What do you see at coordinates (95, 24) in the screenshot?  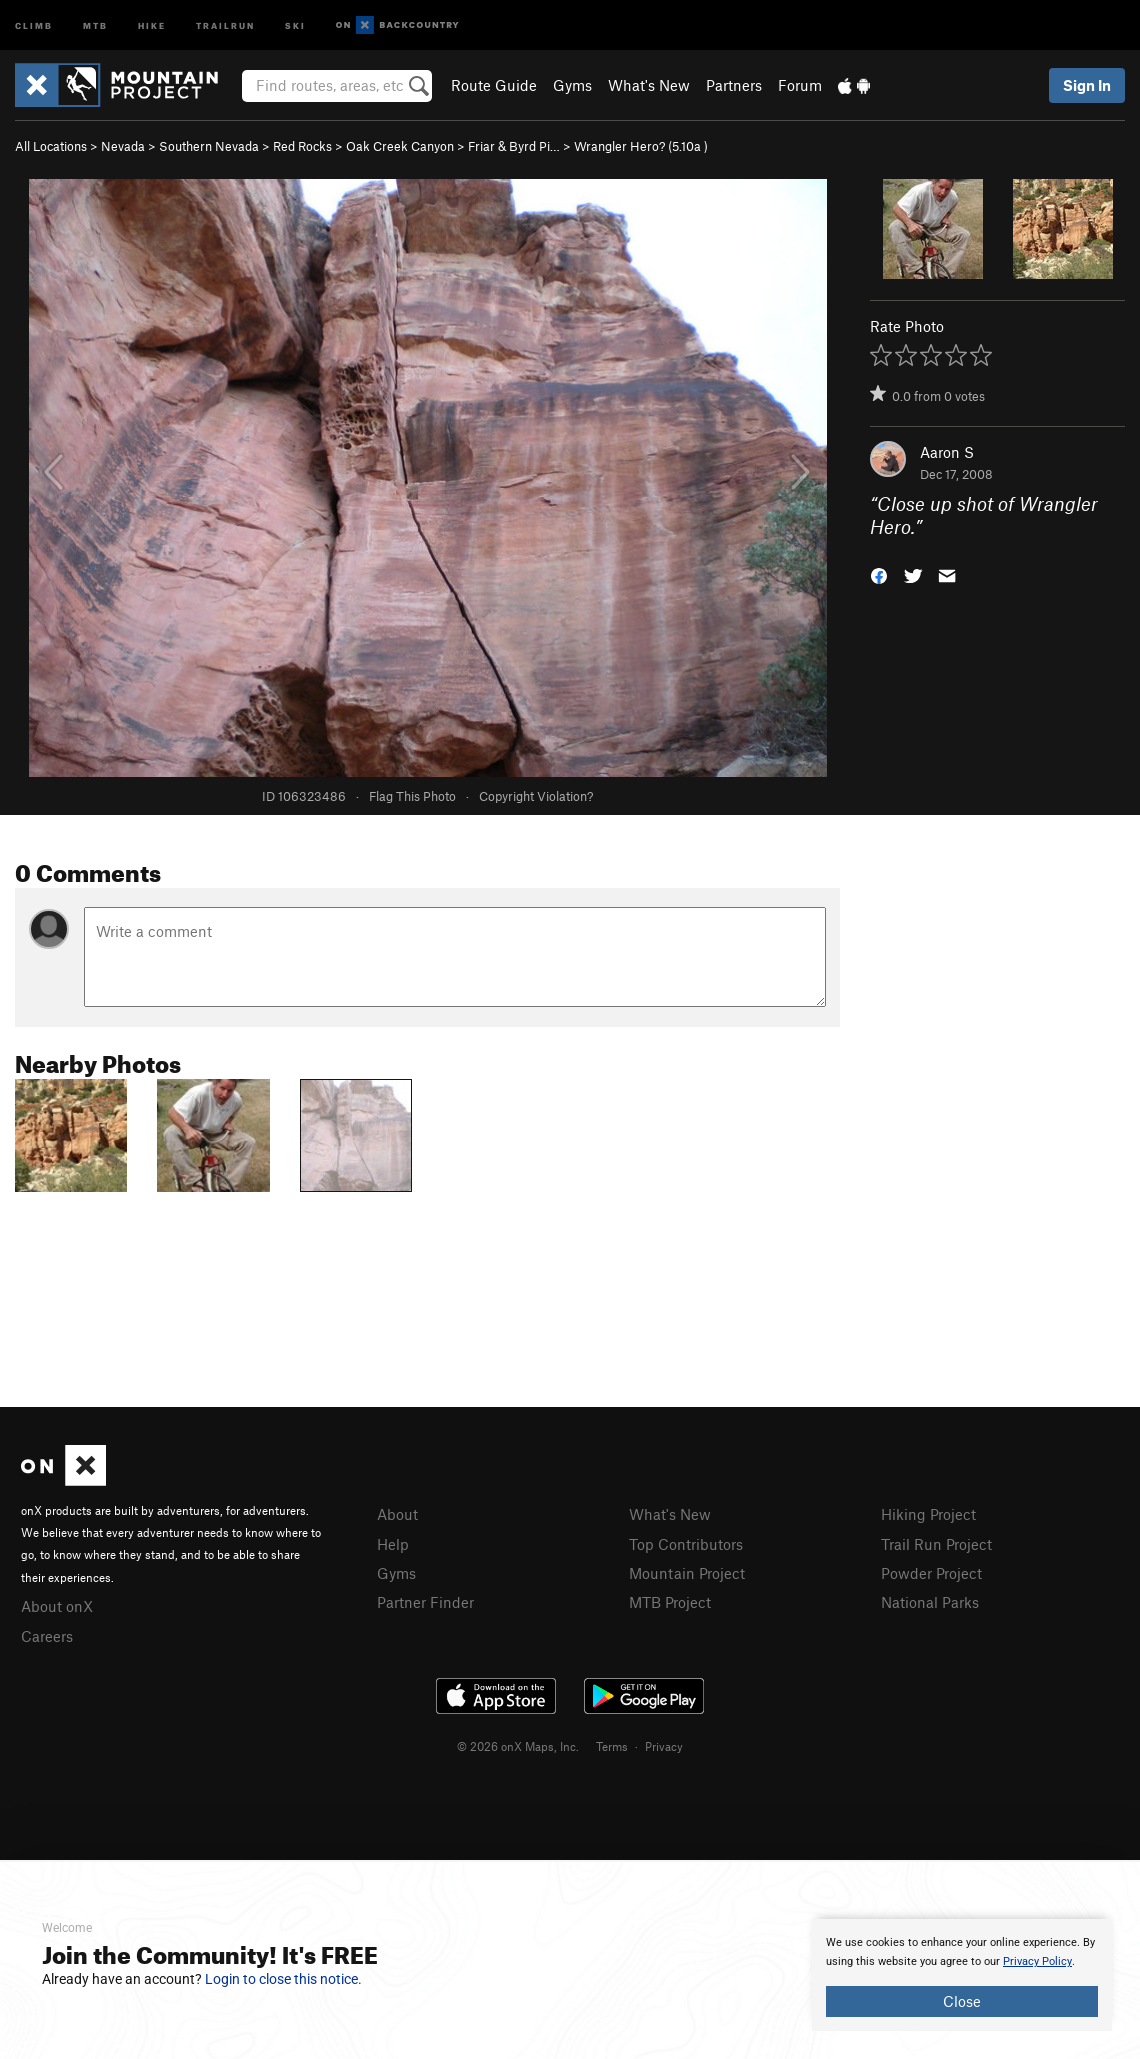 I see `MTB` at bounding box center [95, 24].